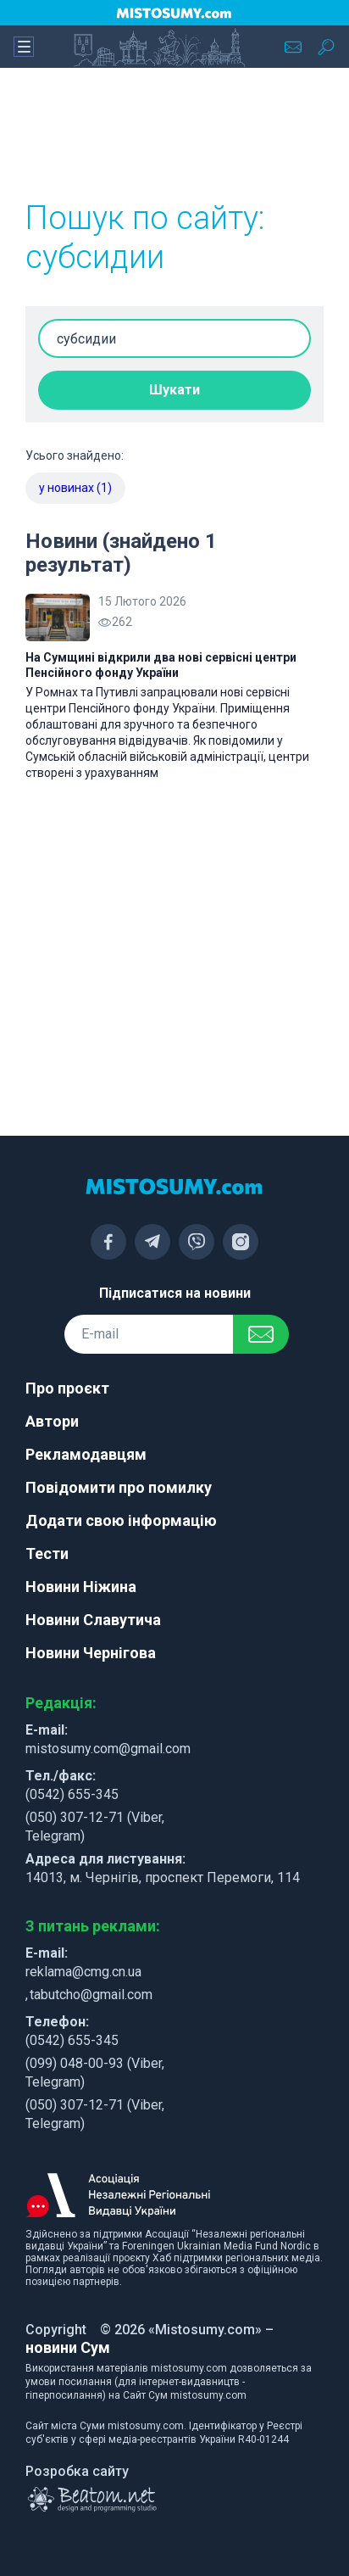 This screenshot has width=349, height=2576. I want to click on у новинах (1), so click(75, 488).